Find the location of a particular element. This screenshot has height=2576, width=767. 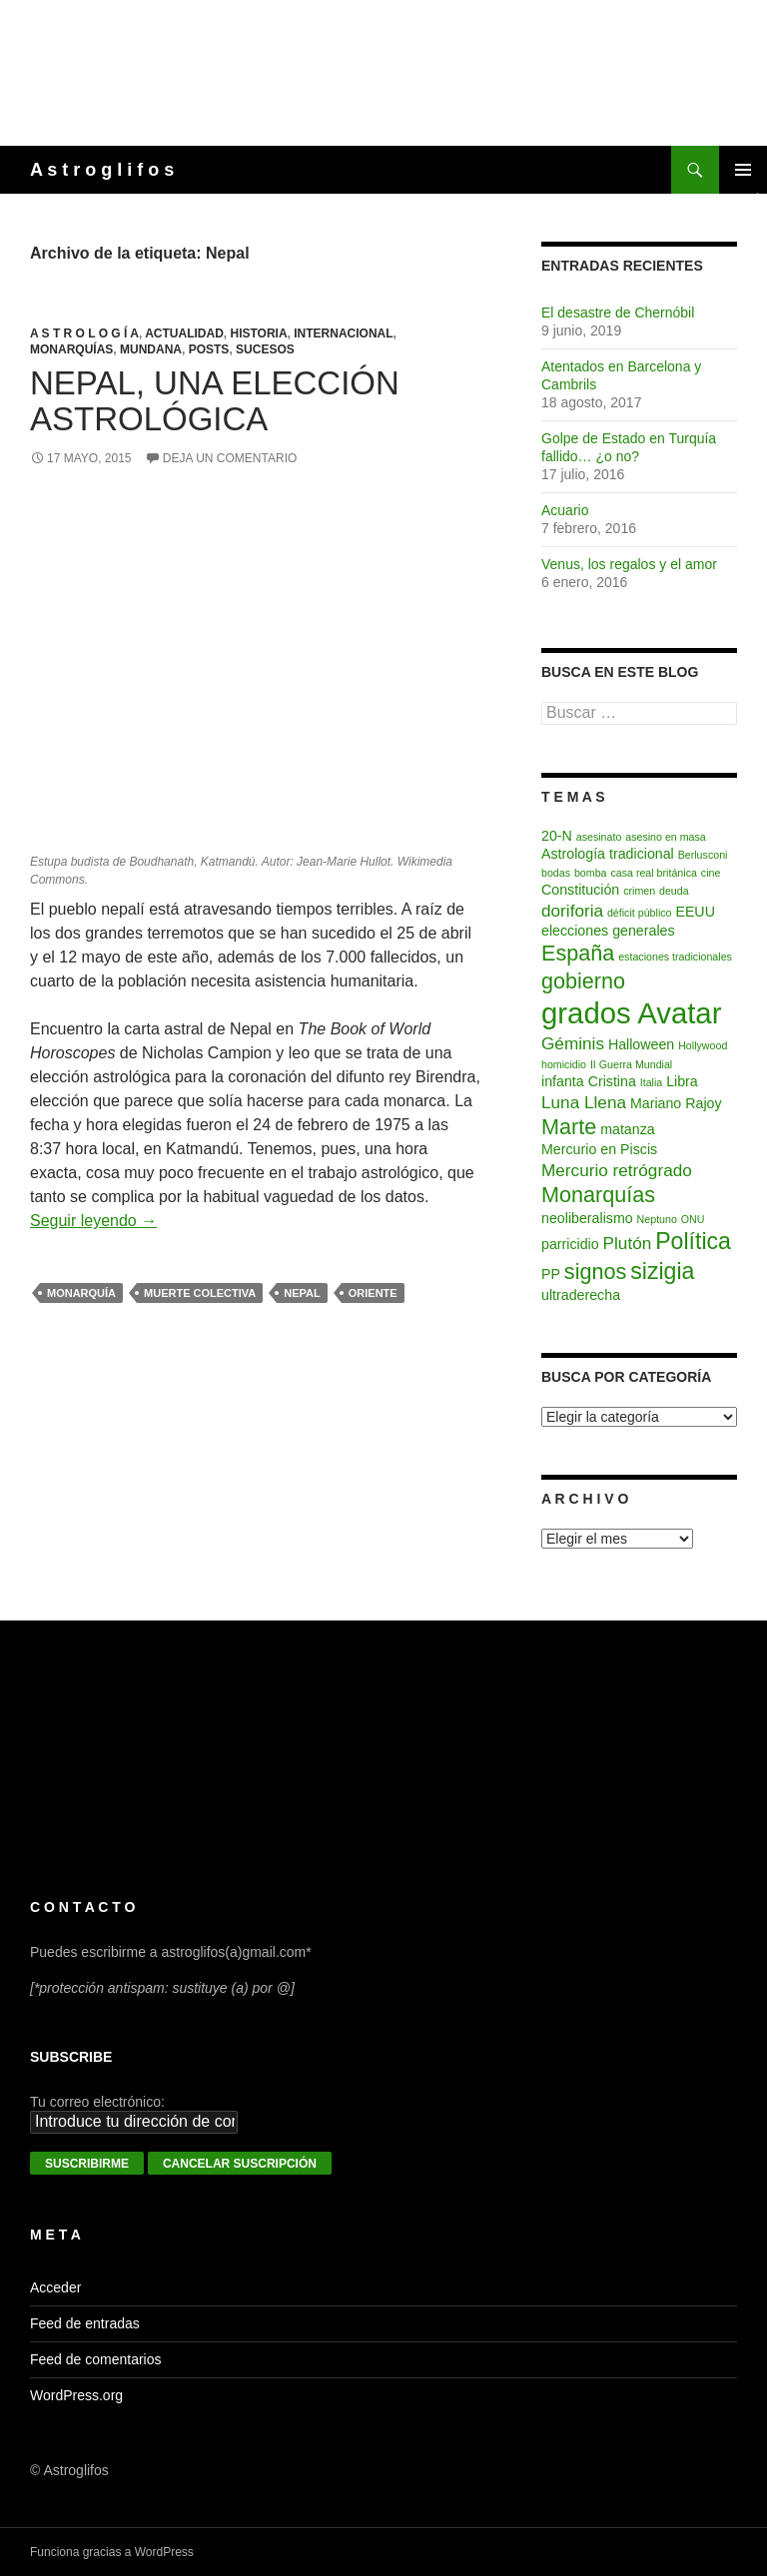

Italia [Italia (2 elementos)] is located at coordinates (651, 1082).